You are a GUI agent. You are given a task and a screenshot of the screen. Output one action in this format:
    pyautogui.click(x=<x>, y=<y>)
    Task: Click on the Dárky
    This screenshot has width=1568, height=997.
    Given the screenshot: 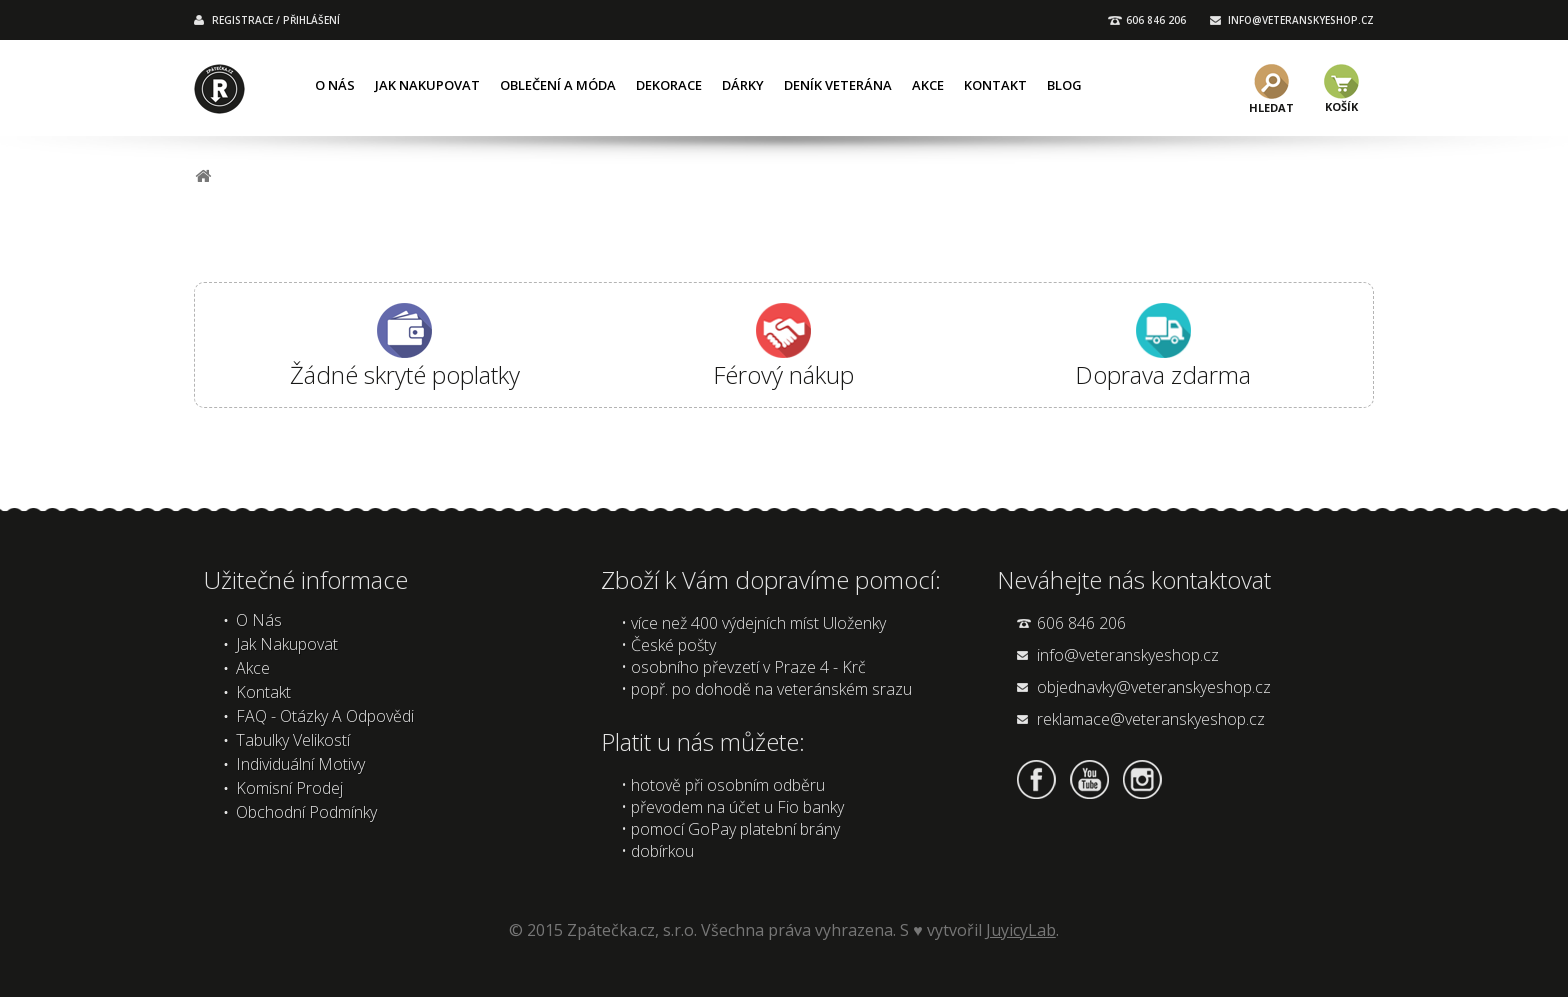 What is the action you would take?
    pyautogui.click(x=743, y=85)
    